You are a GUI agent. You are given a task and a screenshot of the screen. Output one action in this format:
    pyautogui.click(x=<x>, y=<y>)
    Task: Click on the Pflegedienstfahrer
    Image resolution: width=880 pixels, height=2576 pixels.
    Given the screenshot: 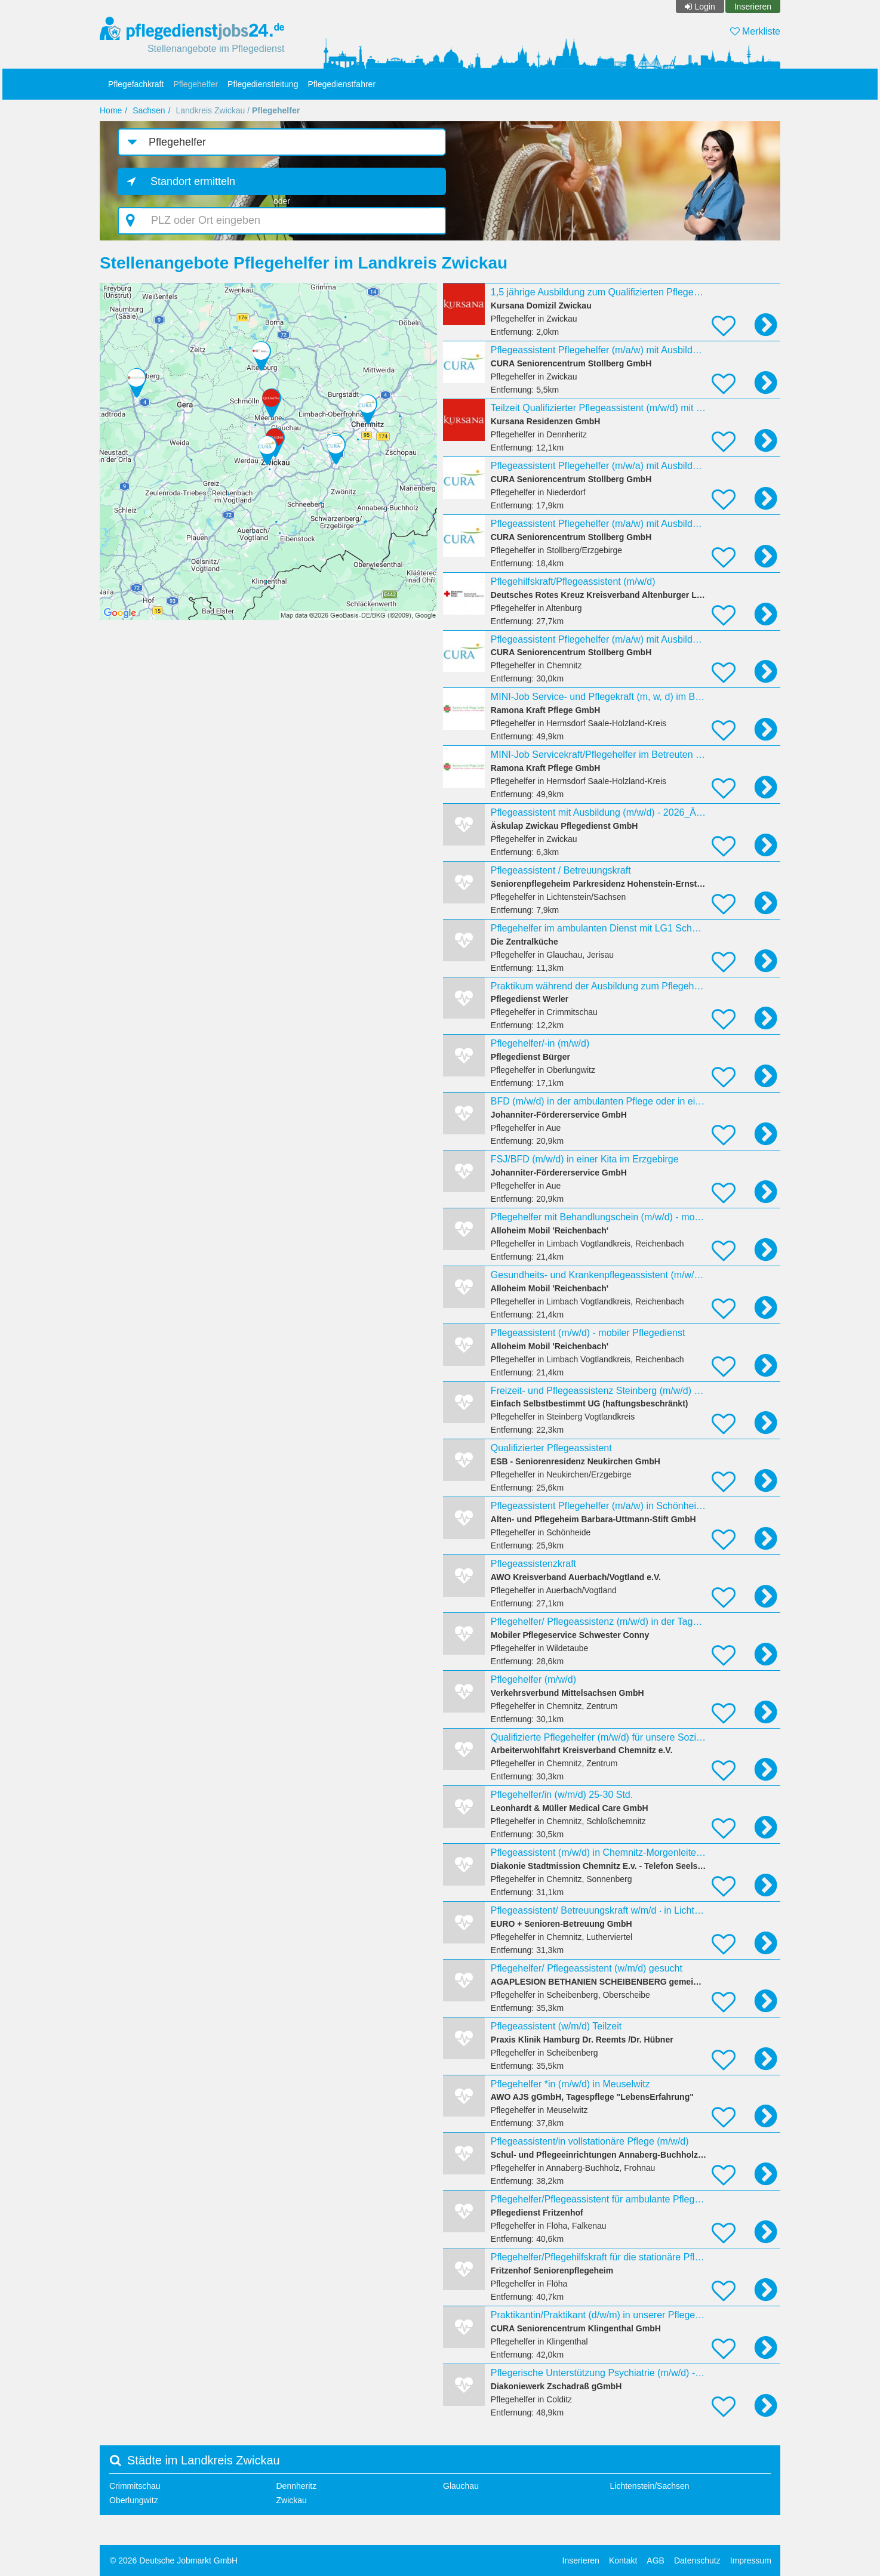 What is the action you would take?
    pyautogui.click(x=341, y=84)
    